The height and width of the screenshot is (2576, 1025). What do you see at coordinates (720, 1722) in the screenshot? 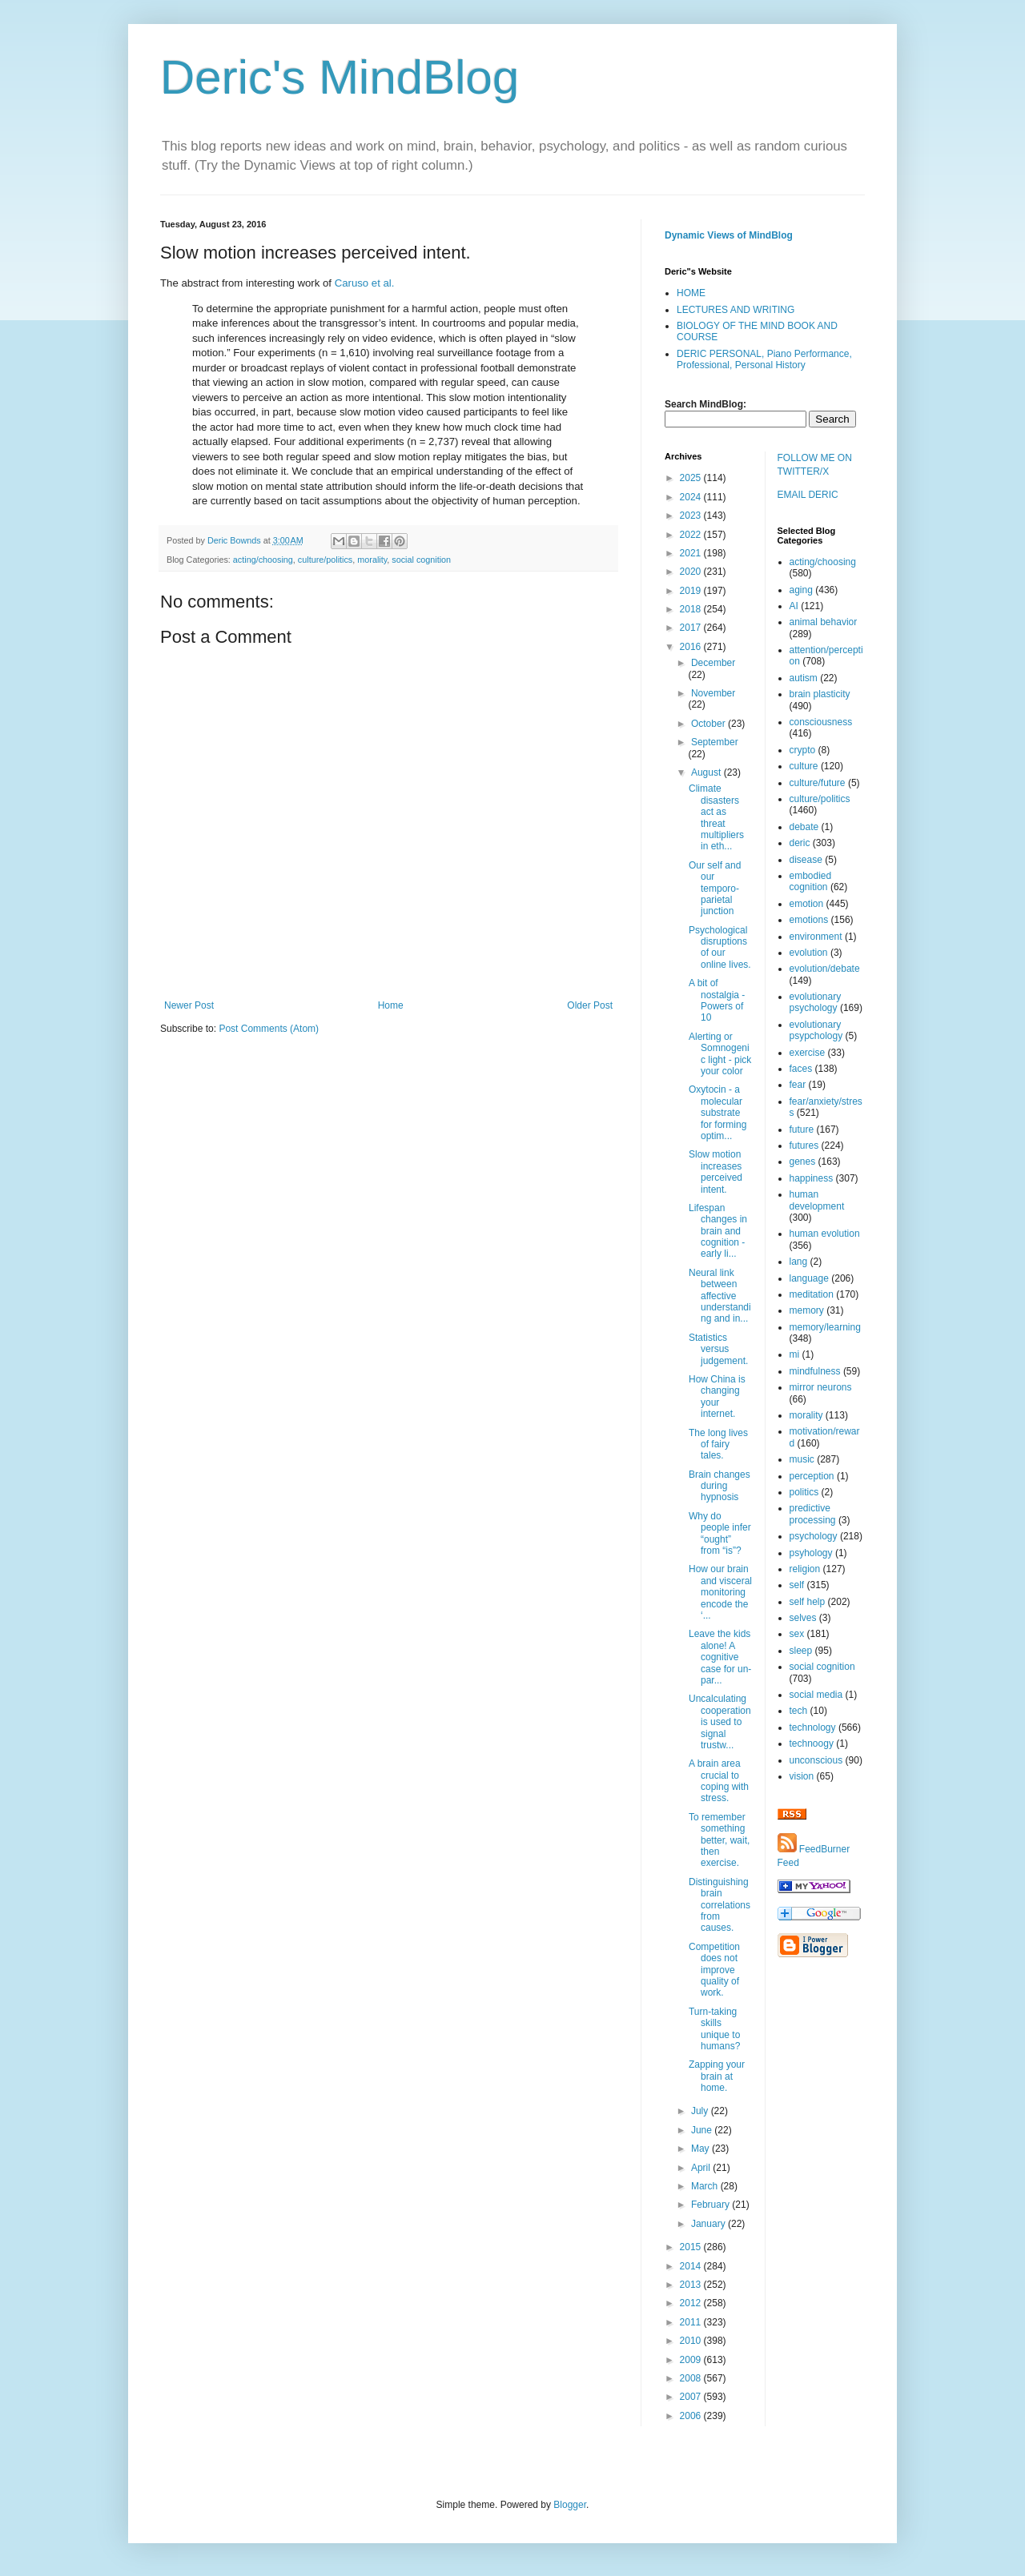
I see `Uncalculating cooperation is used to signal trustw...` at bounding box center [720, 1722].